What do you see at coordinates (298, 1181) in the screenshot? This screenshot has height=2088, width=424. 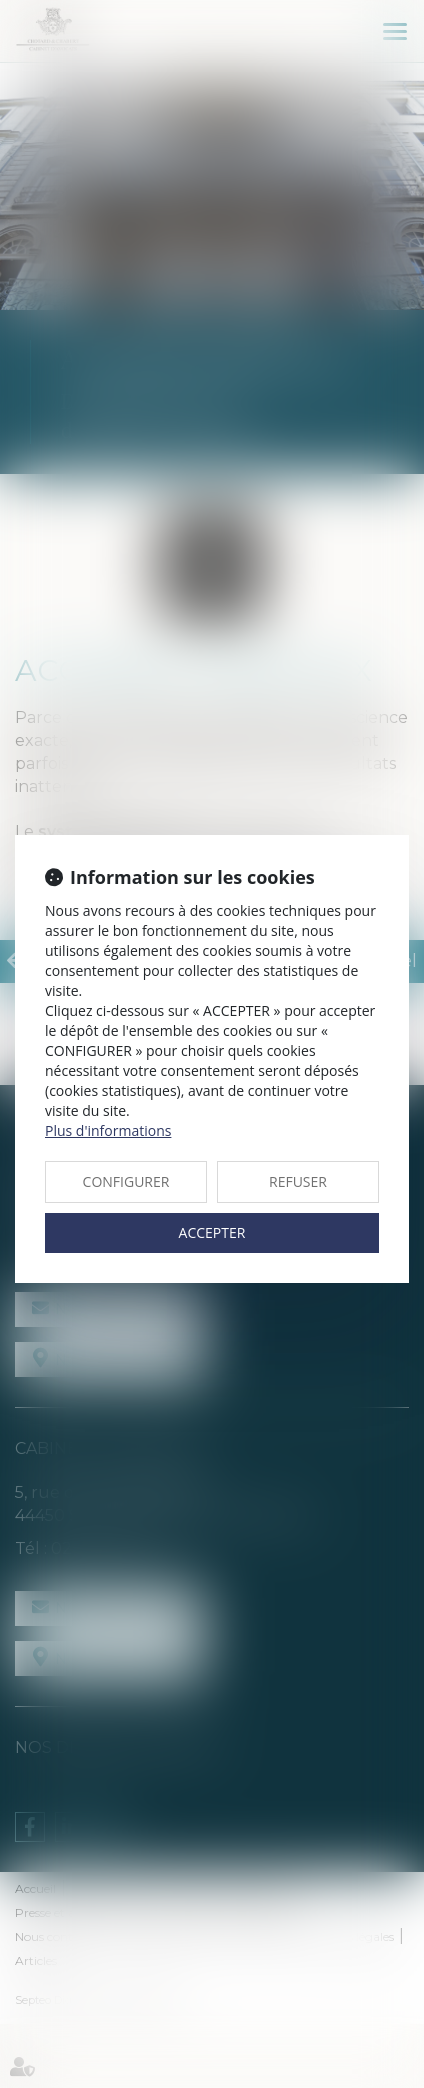 I see `REFUSER` at bounding box center [298, 1181].